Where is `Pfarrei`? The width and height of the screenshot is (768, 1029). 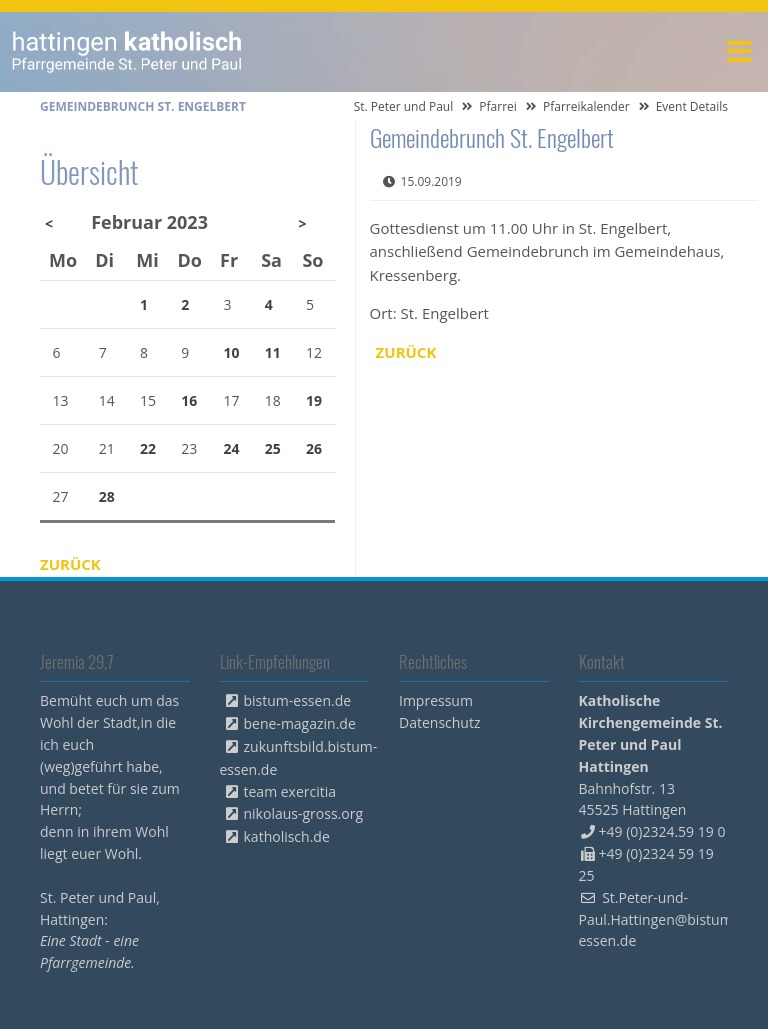
Pfarrei is located at coordinates (498, 106).